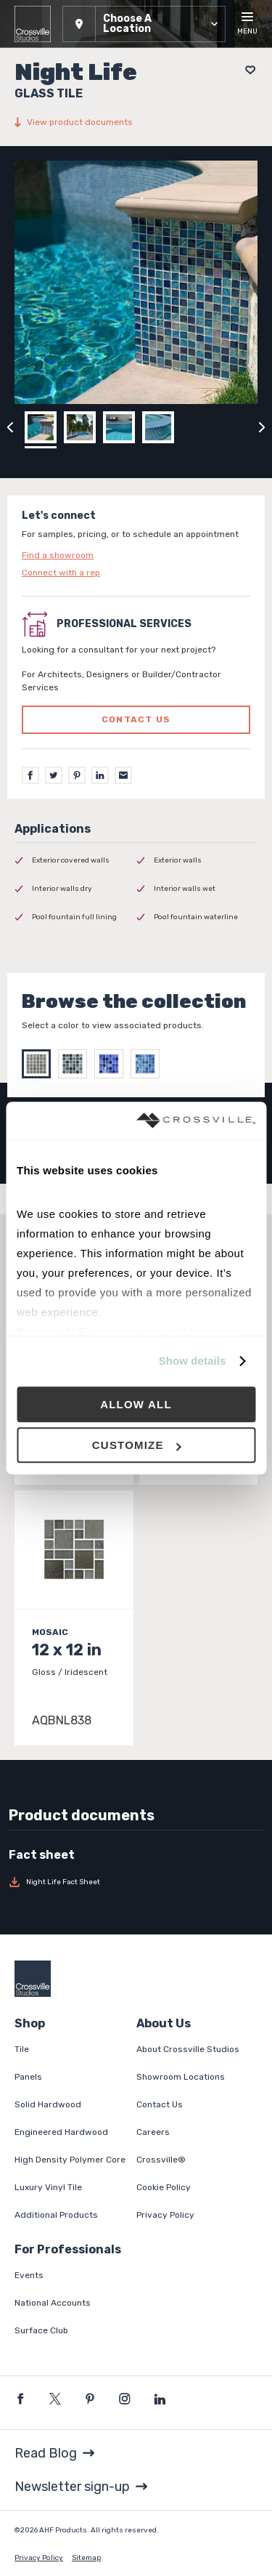  I want to click on Panels, so click(28, 2077).